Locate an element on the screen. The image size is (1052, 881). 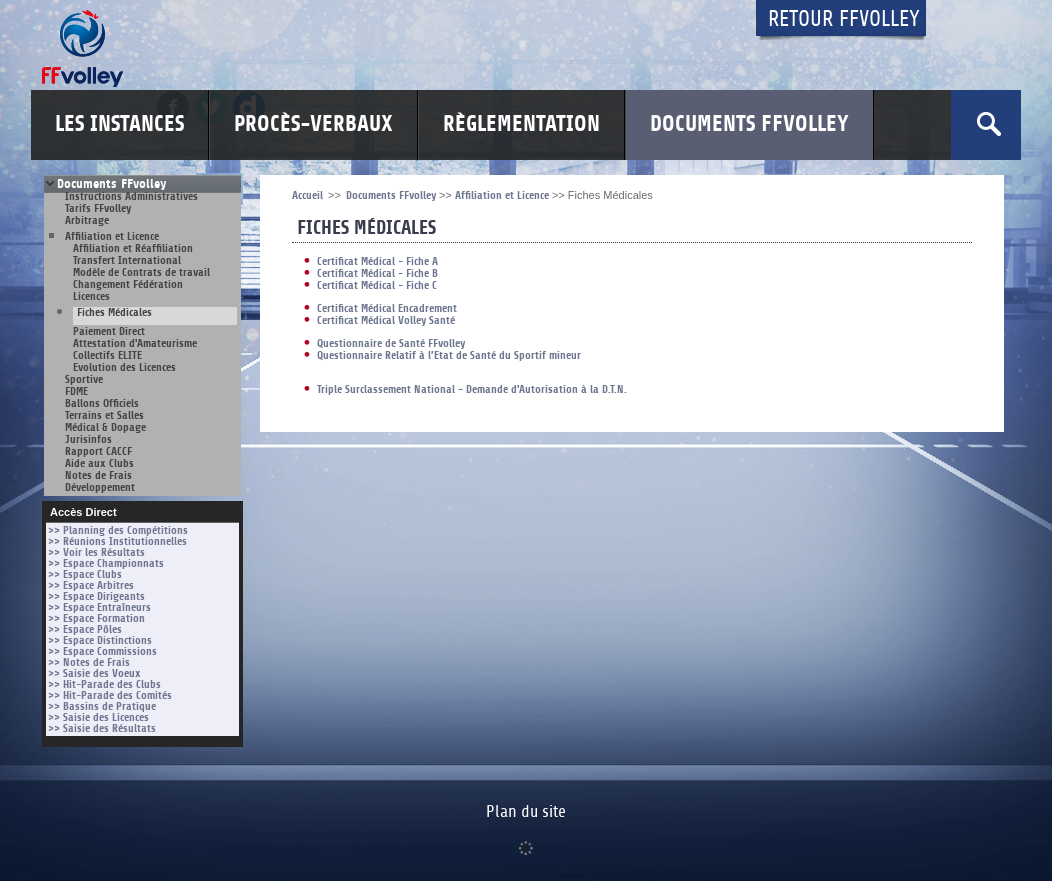
Les Instances is located at coordinates (119, 124).